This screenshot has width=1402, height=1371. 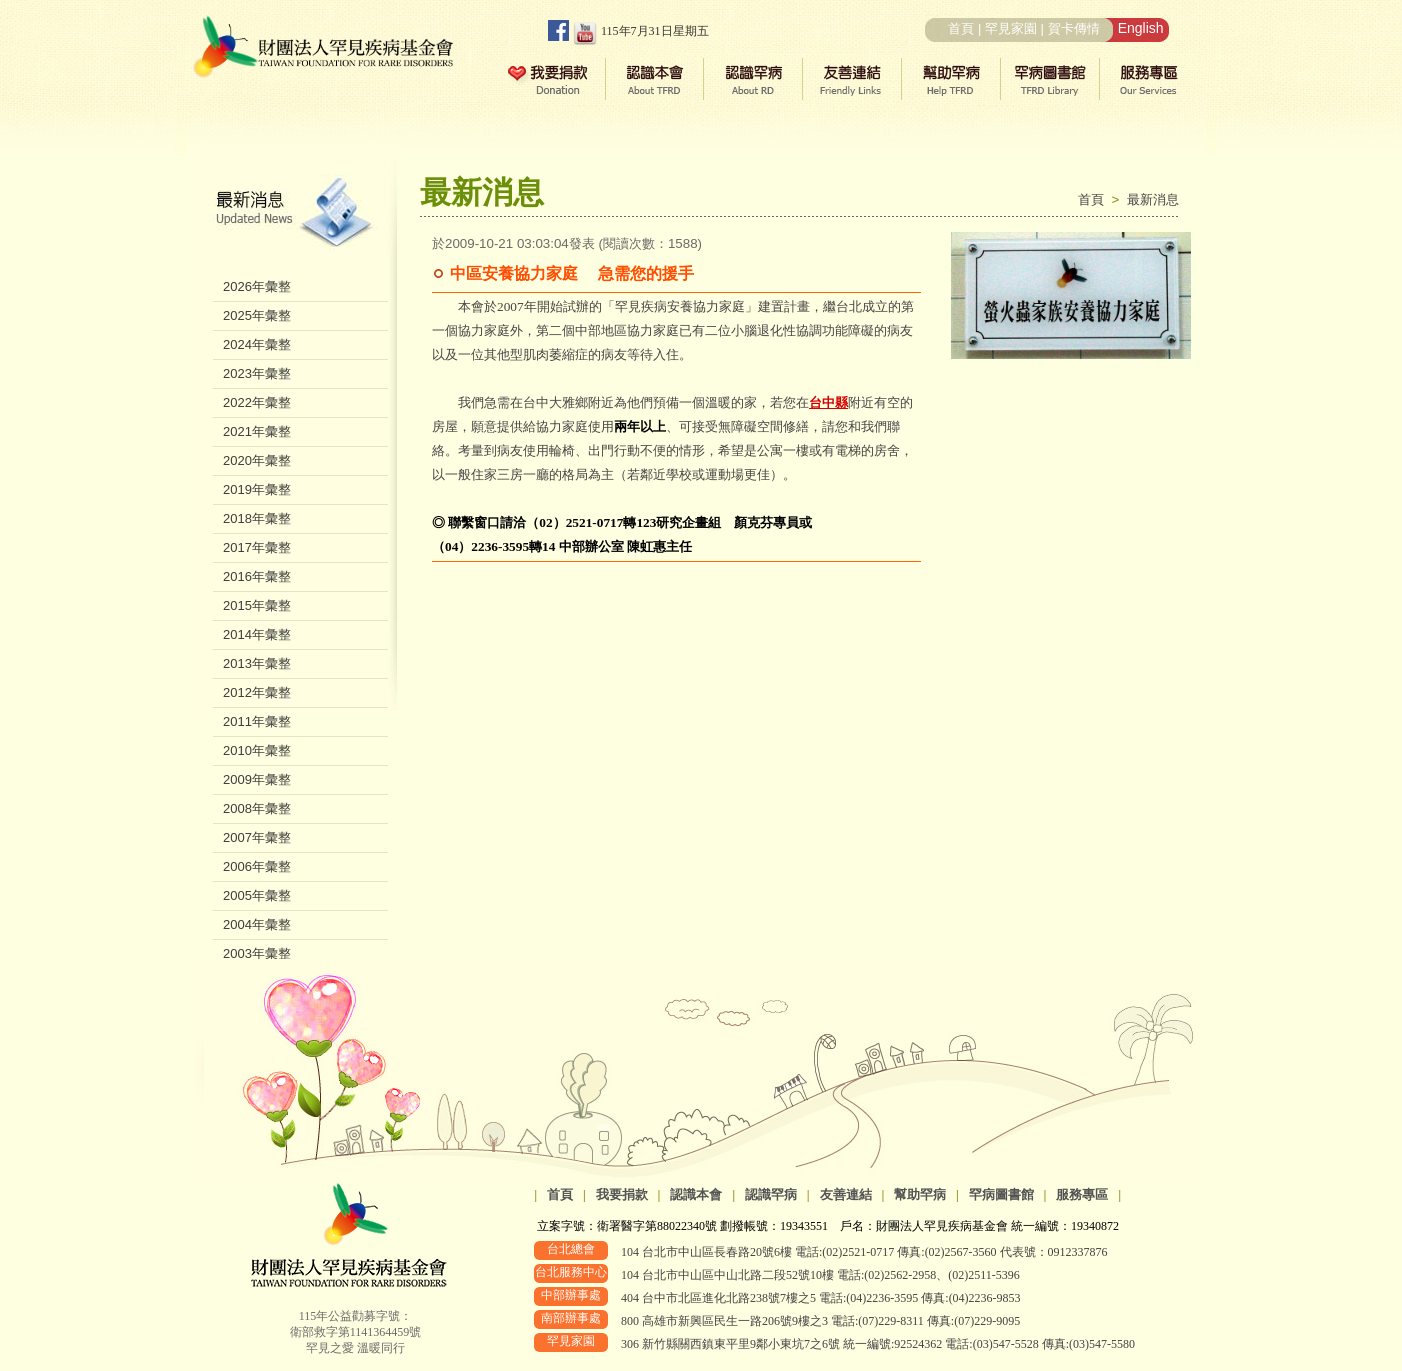 I want to click on 2018年彙整, so click(x=257, y=518).